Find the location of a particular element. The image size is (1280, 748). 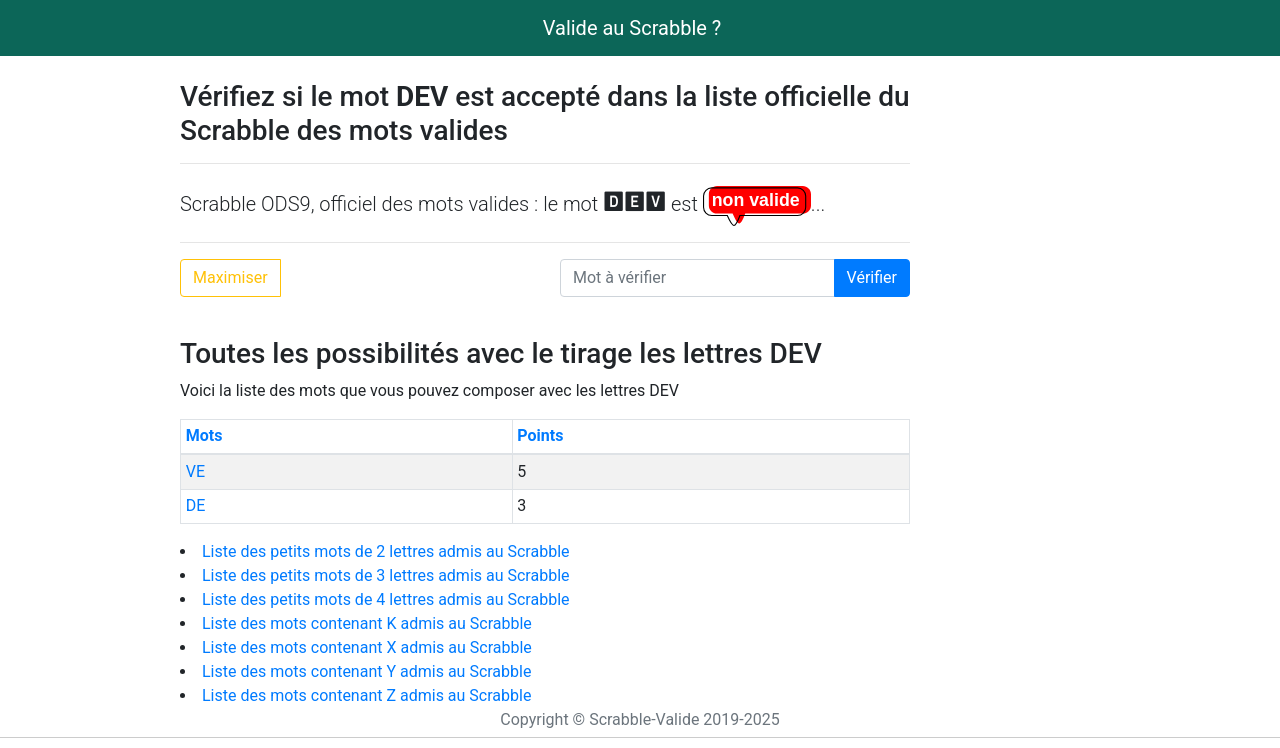

Valide au Scrabble ? is located at coordinates (632, 28).